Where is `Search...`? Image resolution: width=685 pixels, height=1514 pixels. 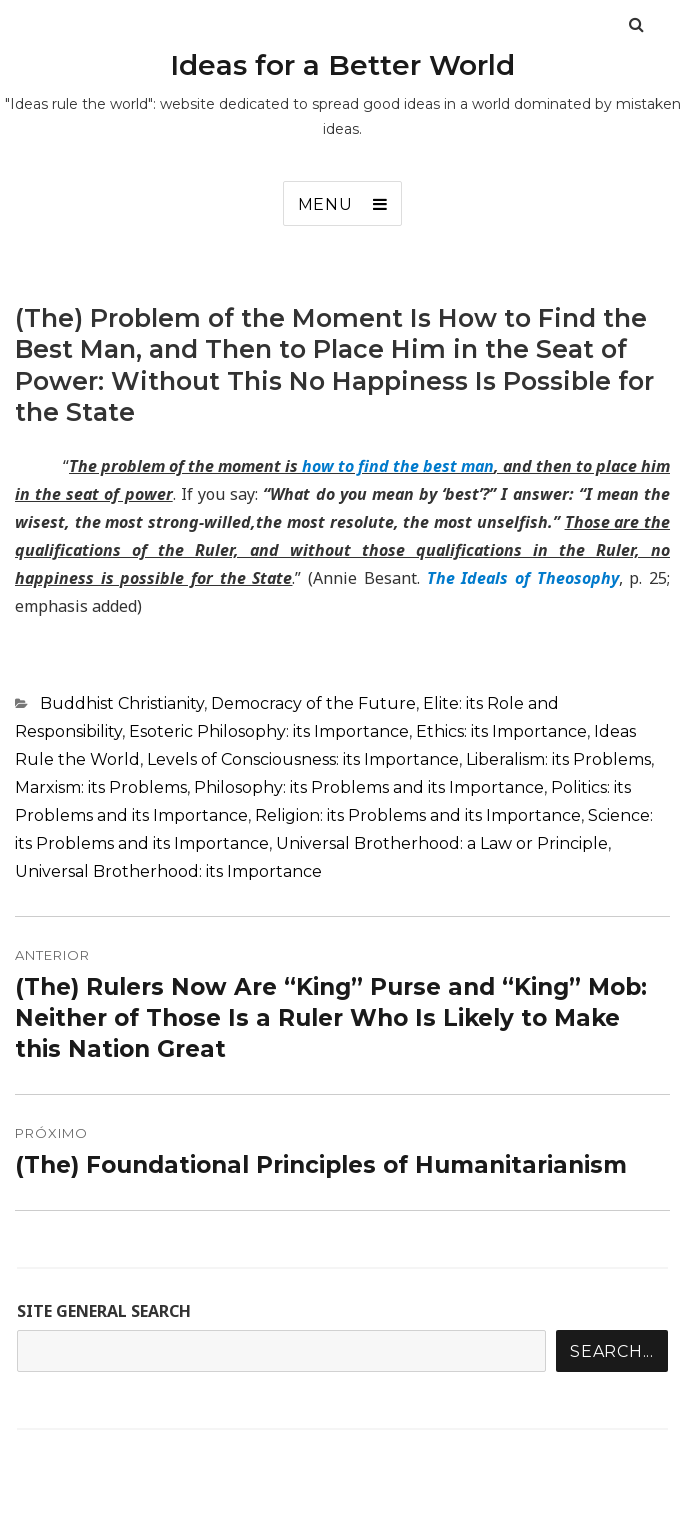
Search... is located at coordinates (612, 1351).